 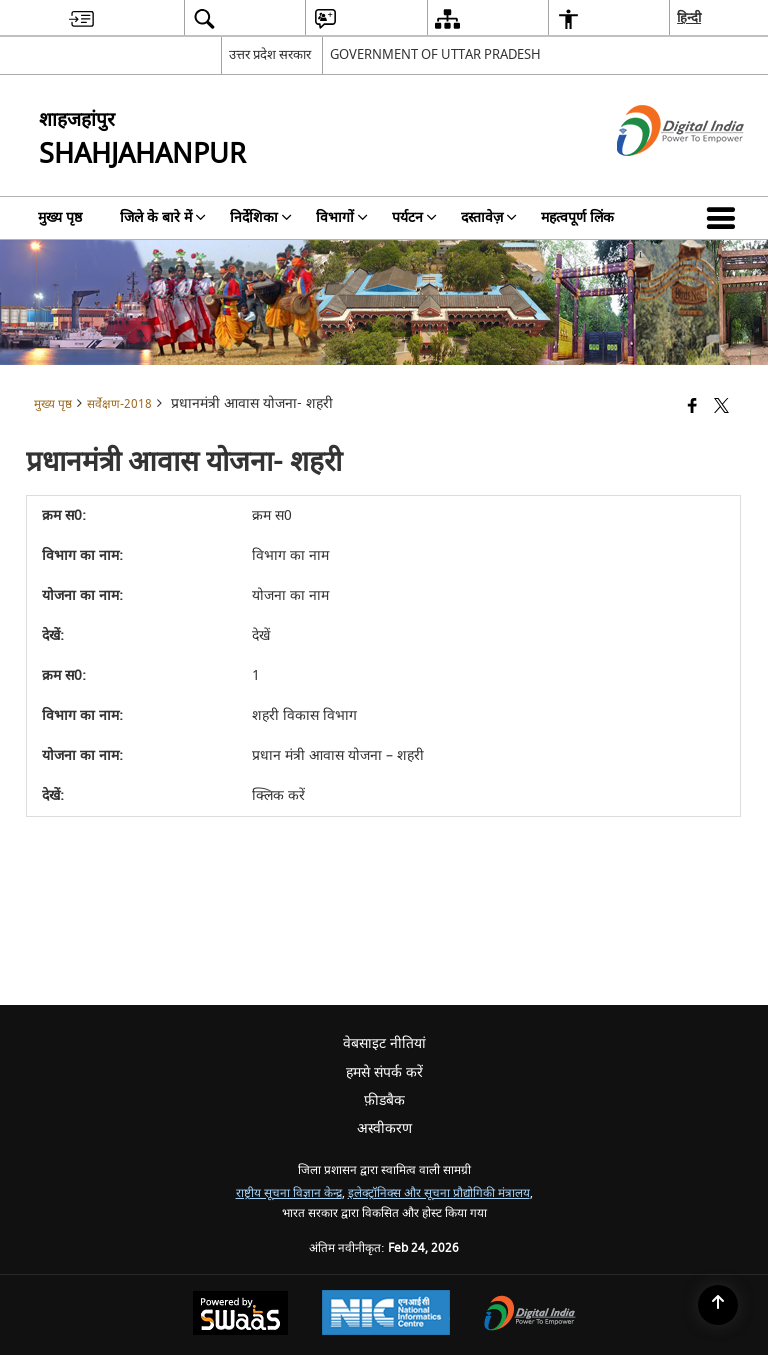 I want to click on दस्तावेज़ [menuitem], so click(x=489, y=217).